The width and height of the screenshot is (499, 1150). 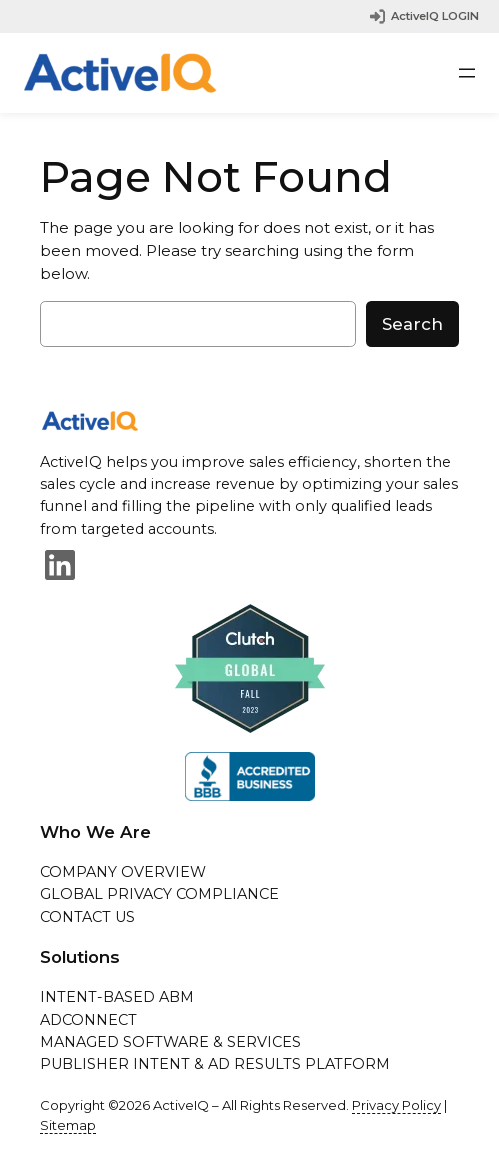 What do you see at coordinates (68, 1125) in the screenshot?
I see `Sitemap` at bounding box center [68, 1125].